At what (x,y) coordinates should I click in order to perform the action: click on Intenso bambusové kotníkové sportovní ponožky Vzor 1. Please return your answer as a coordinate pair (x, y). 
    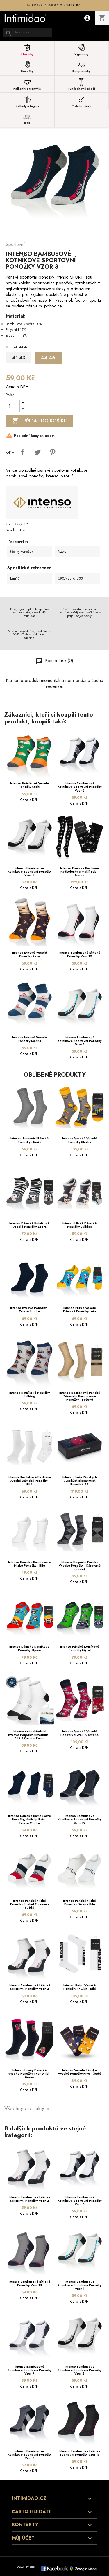
    Looking at the image, I should click on (79, 1040).